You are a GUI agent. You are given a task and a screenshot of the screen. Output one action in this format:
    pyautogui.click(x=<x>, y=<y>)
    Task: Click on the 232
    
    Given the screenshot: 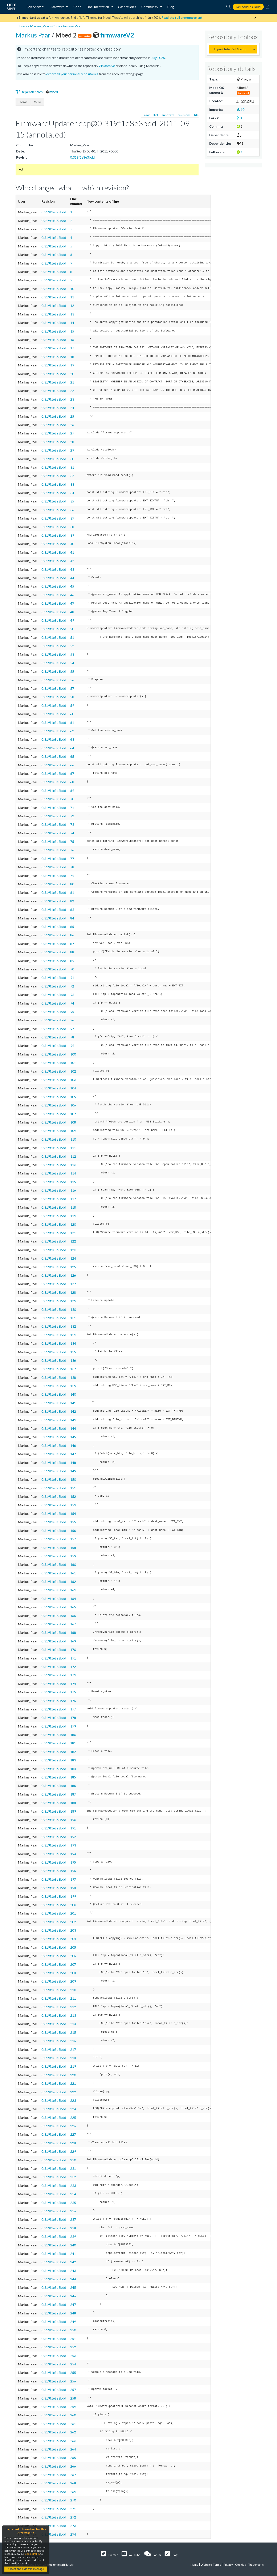 What is the action you would take?
    pyautogui.click(x=73, y=2177)
    